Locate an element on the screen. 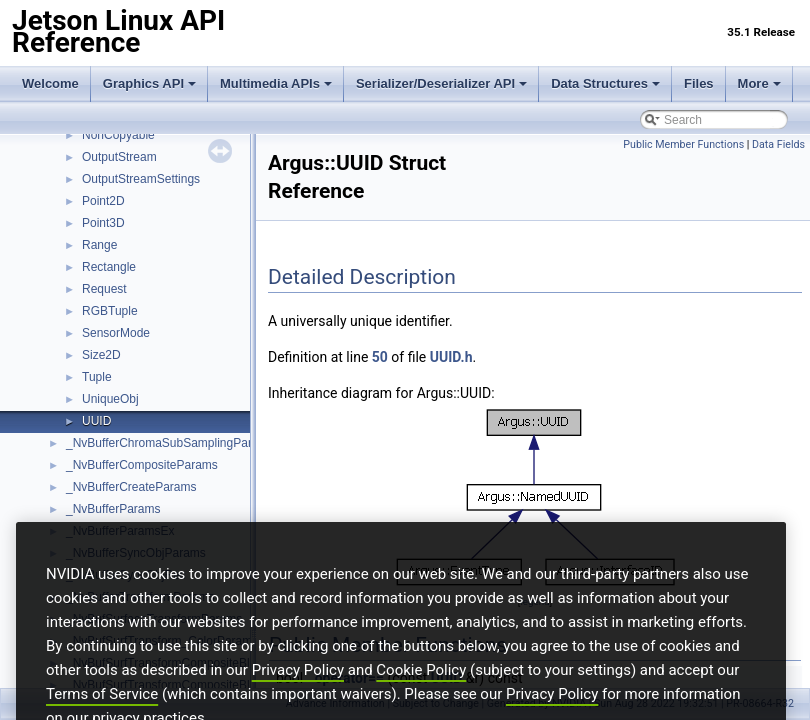  UniqueObj is located at coordinates (110, 399).